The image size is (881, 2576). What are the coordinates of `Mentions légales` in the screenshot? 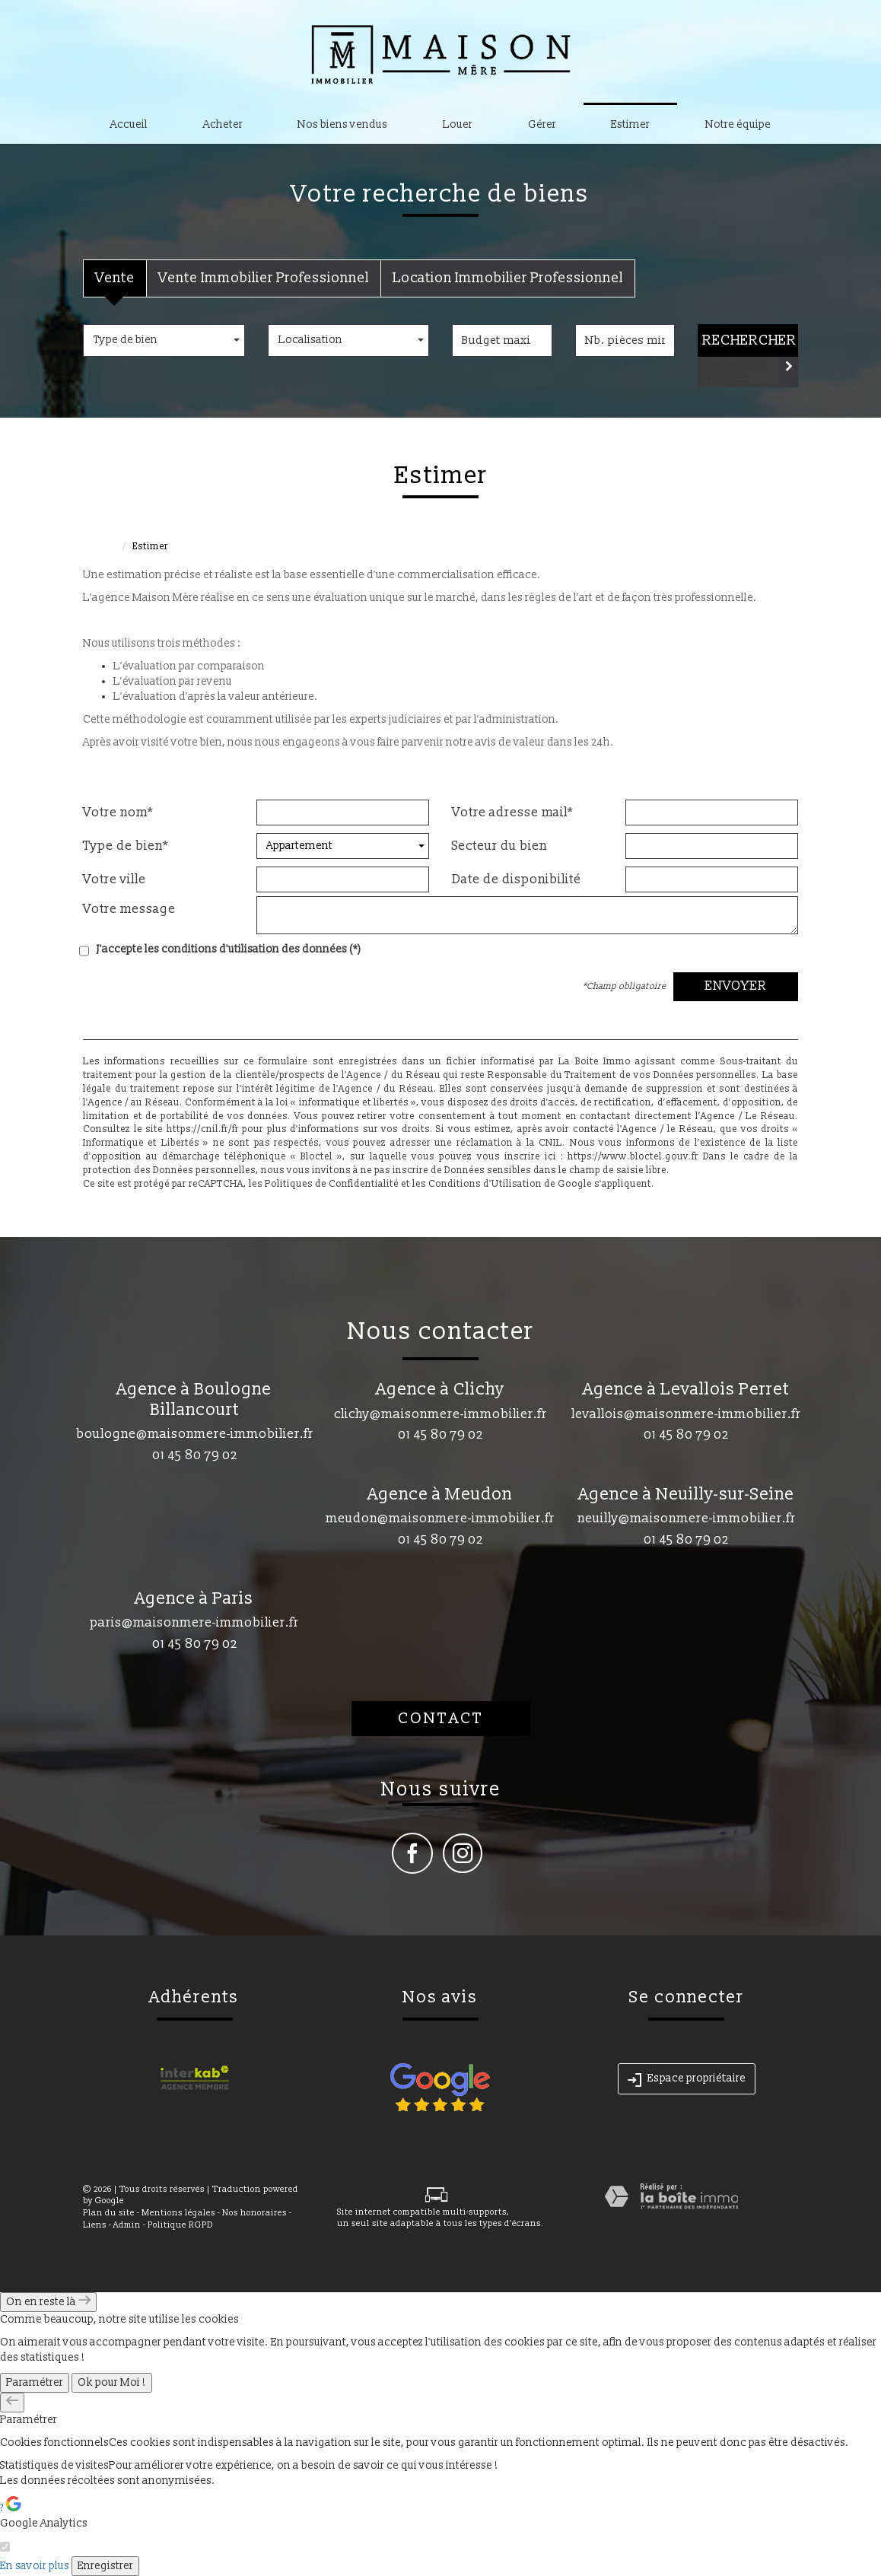 It's located at (178, 2213).